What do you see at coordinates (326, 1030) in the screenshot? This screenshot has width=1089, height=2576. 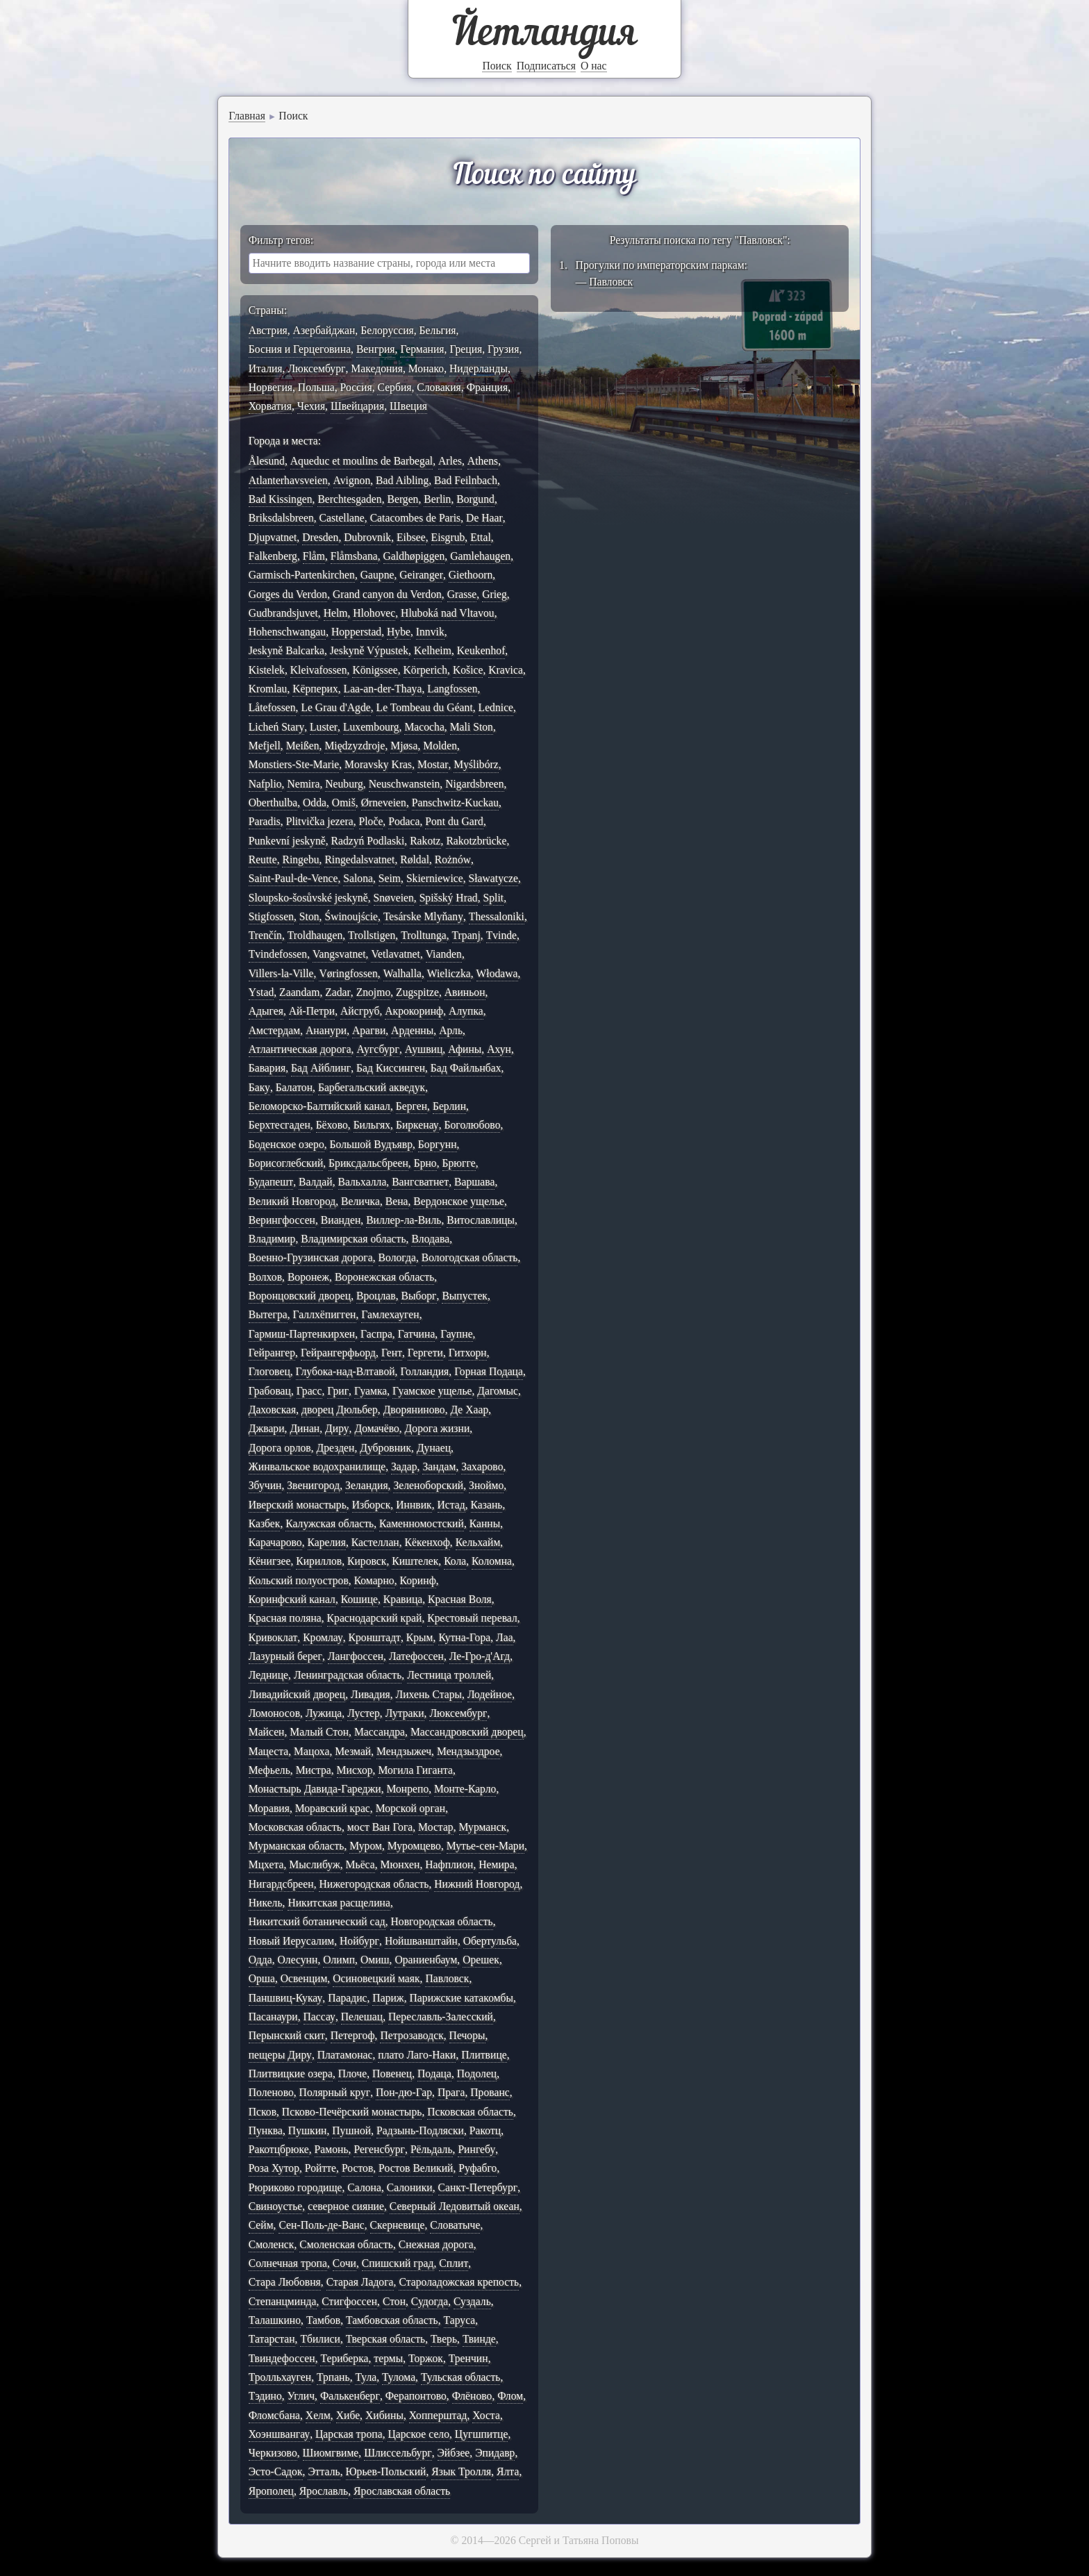 I see `Ананури` at bounding box center [326, 1030].